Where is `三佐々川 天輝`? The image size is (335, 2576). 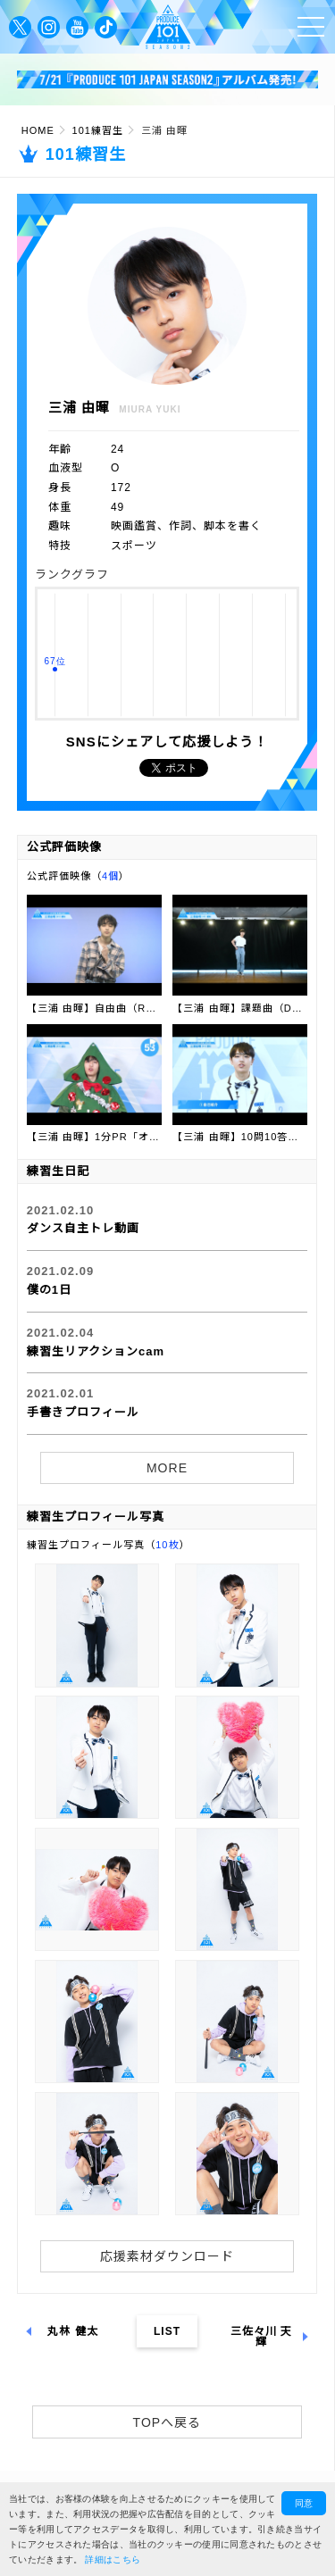
三佐々川 天輝 is located at coordinates (261, 2336).